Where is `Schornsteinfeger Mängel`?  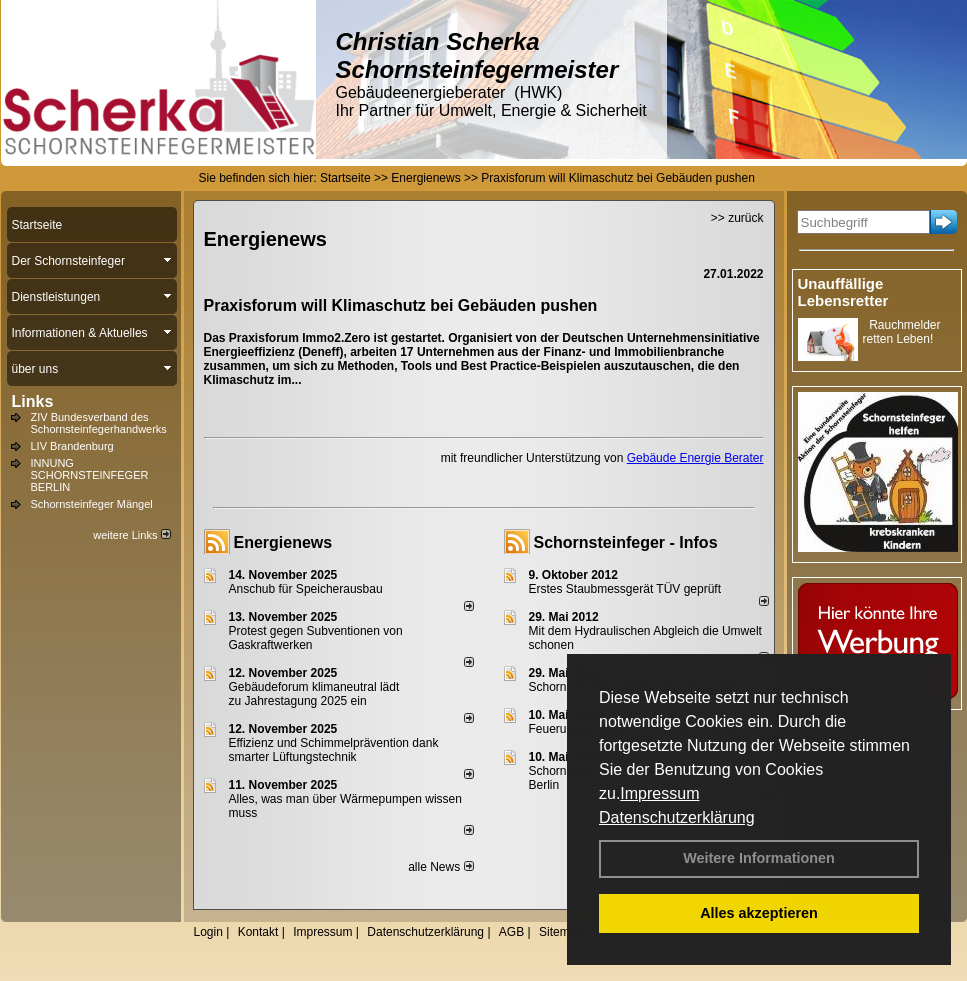
Schornsteinfeger Mängel is located at coordinates (92, 504).